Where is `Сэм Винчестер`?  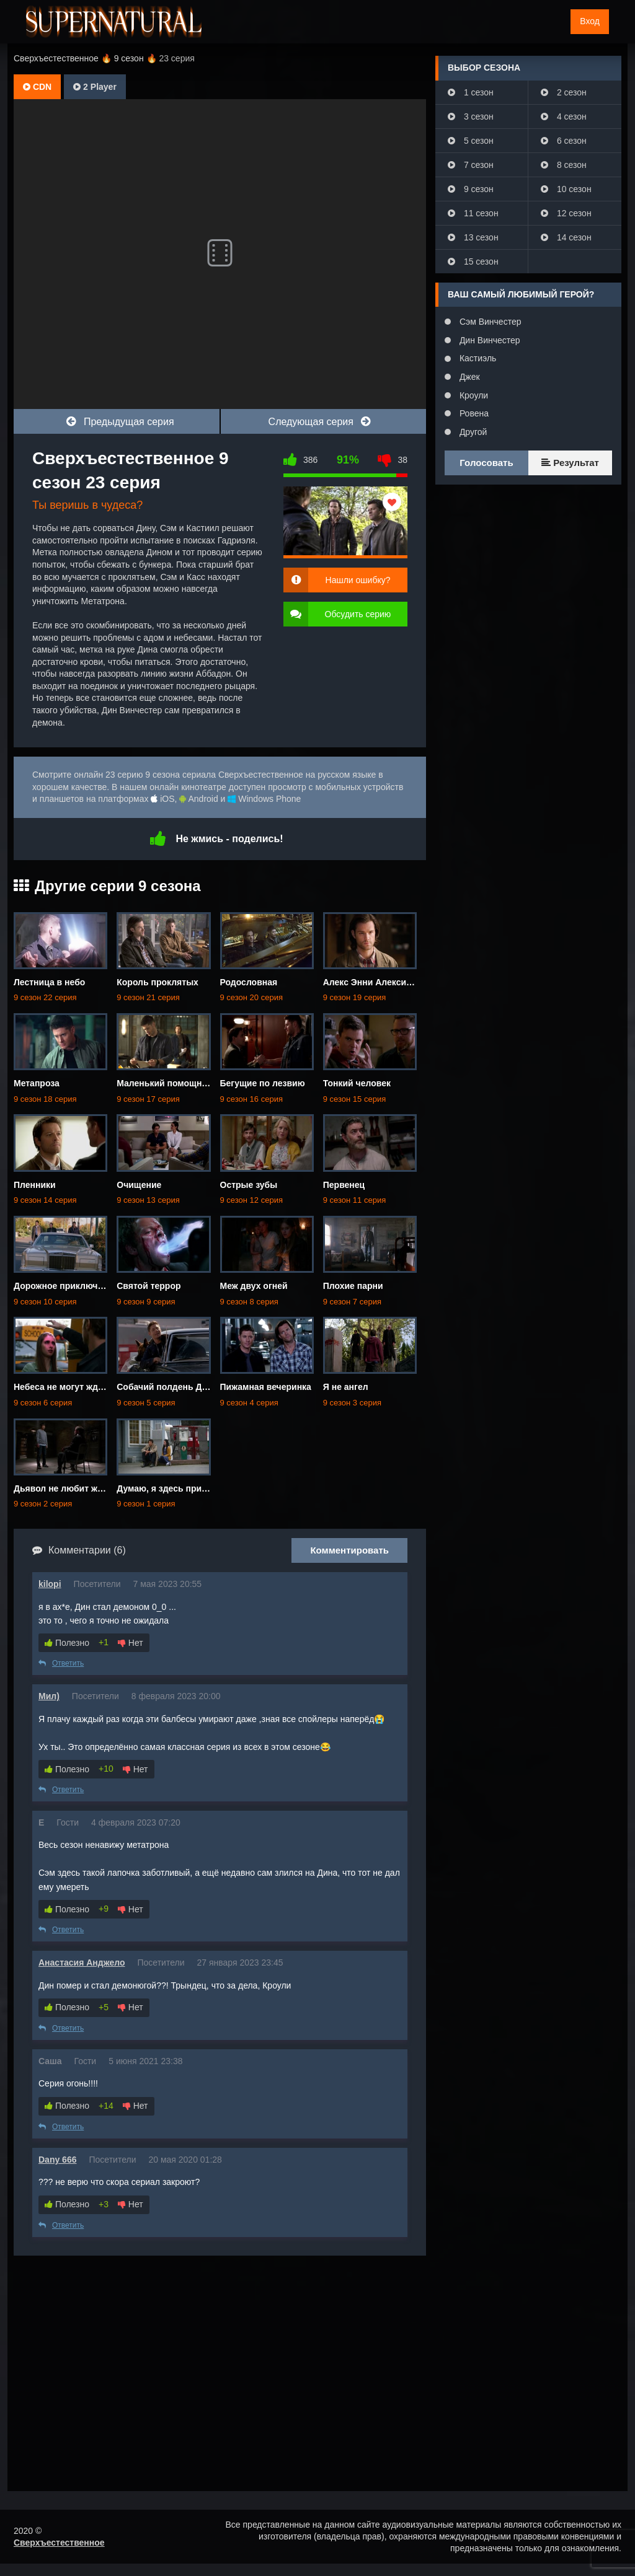 Сэм Винчестер is located at coordinates (489, 322).